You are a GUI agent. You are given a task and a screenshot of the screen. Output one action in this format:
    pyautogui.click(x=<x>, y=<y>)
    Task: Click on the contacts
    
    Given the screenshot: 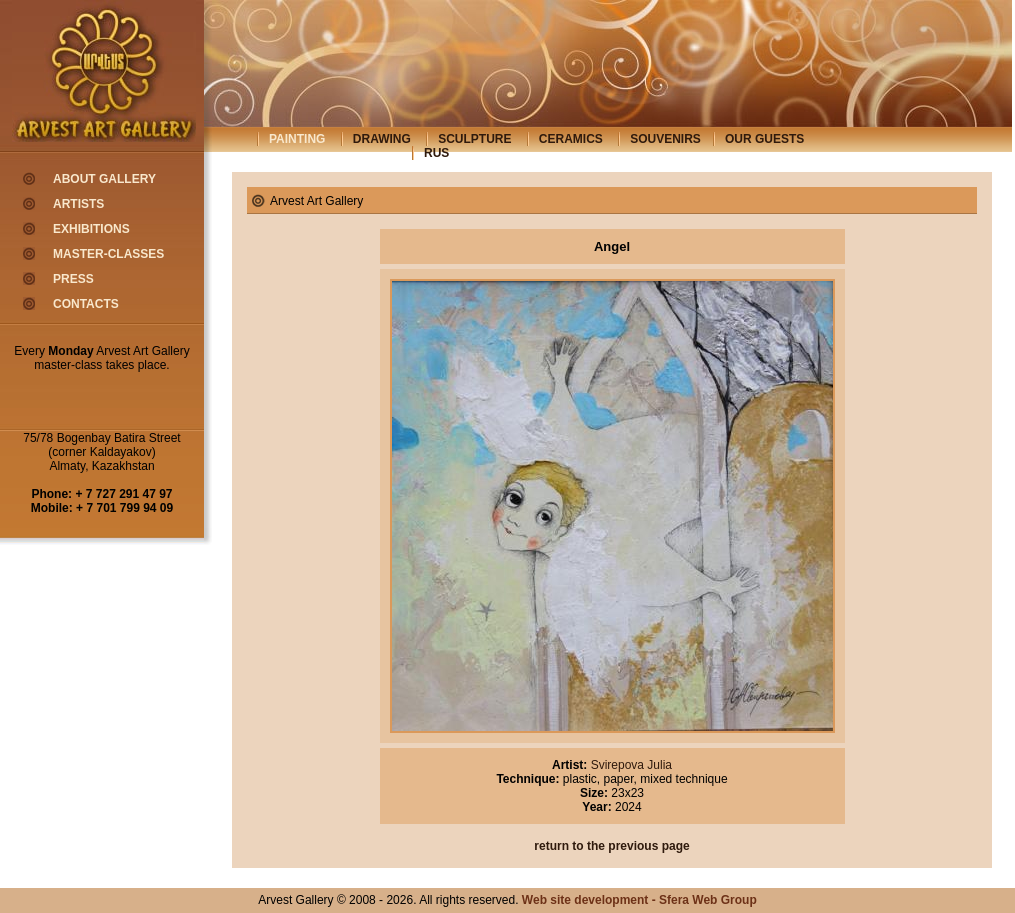 What is the action you would take?
    pyautogui.click(x=86, y=304)
    